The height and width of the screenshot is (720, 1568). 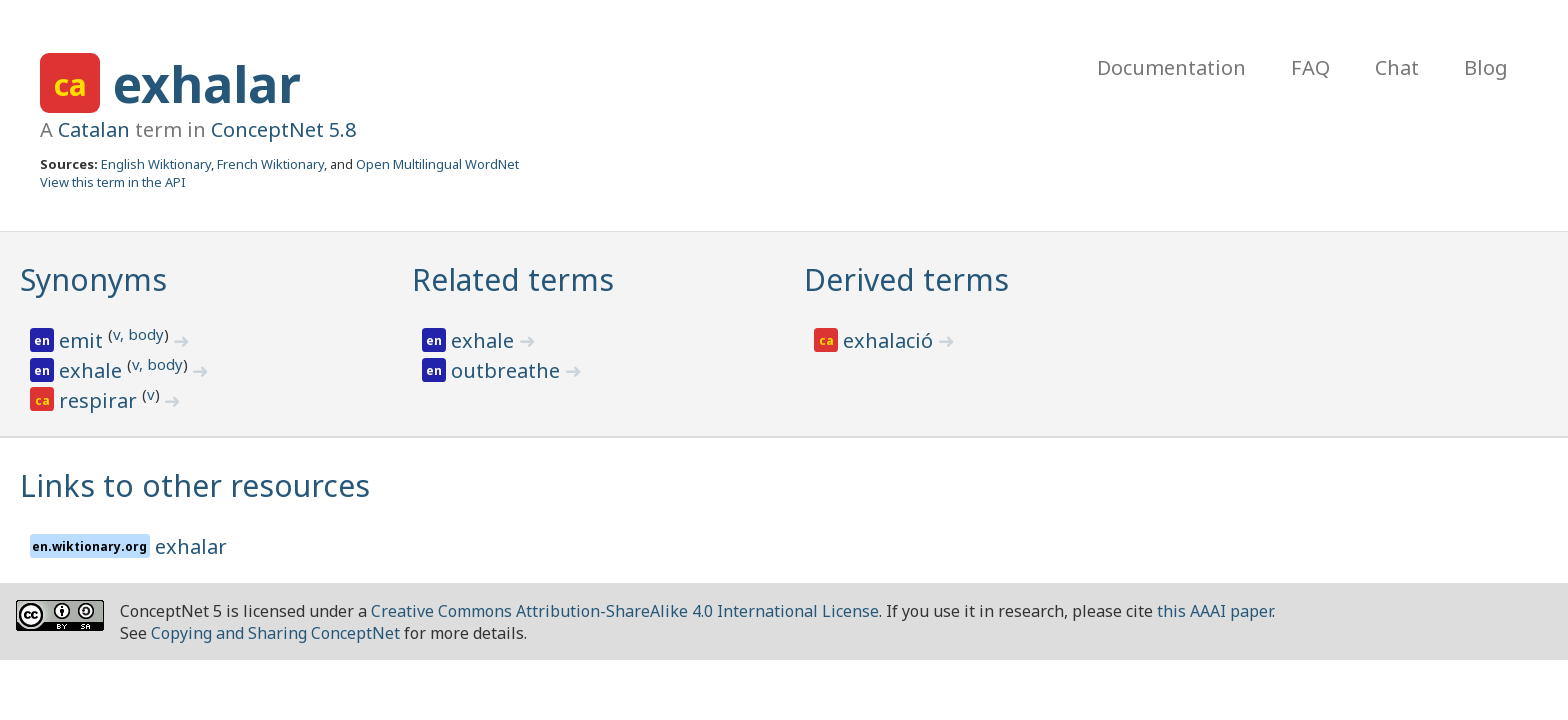 I want to click on View this term in the API, so click(x=113, y=182).